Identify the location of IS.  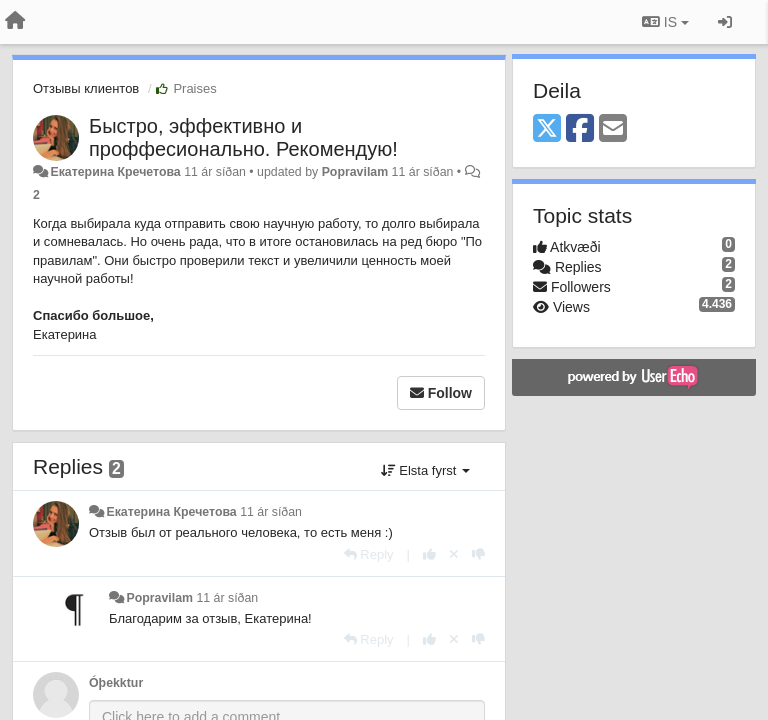
(665, 22).